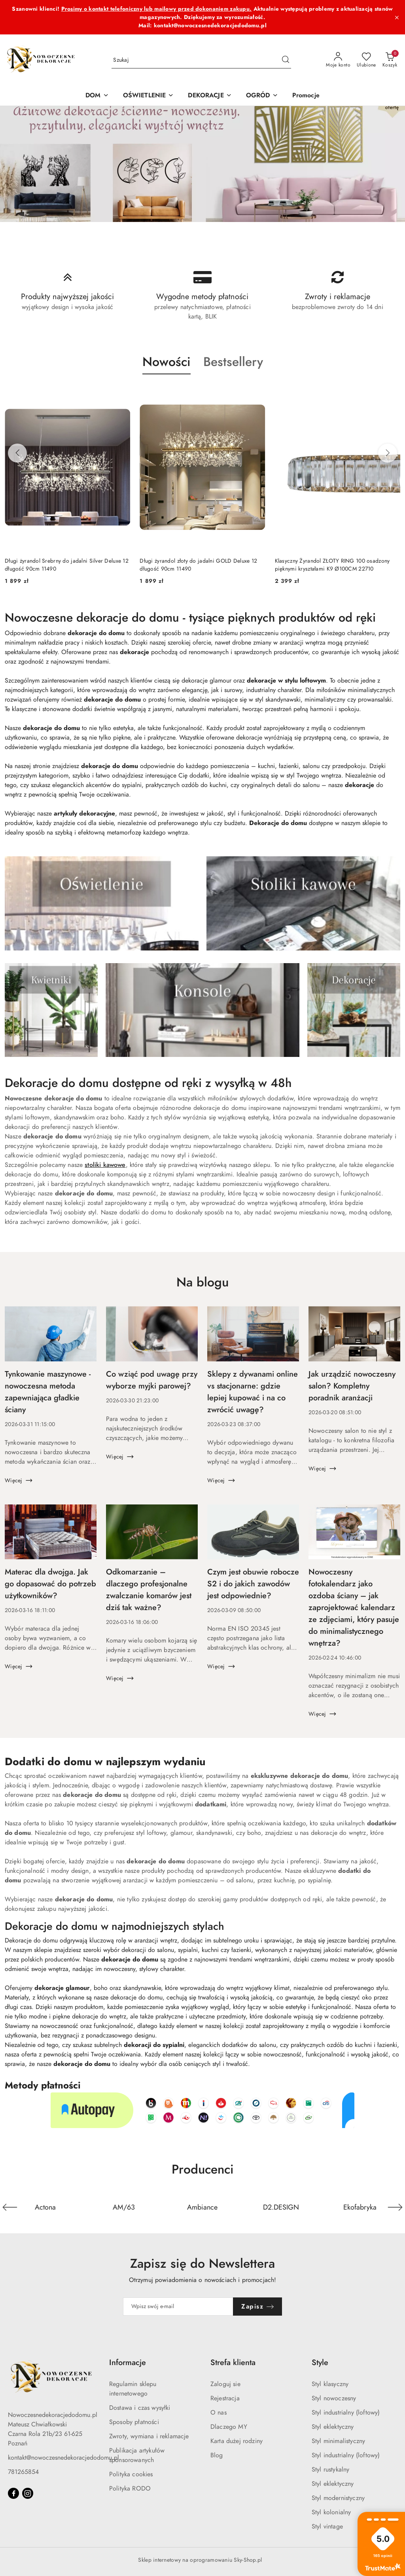 The image size is (405, 2576). Describe the element at coordinates (210, 96) in the screenshot. I see `[DEKORACJE]` at that location.